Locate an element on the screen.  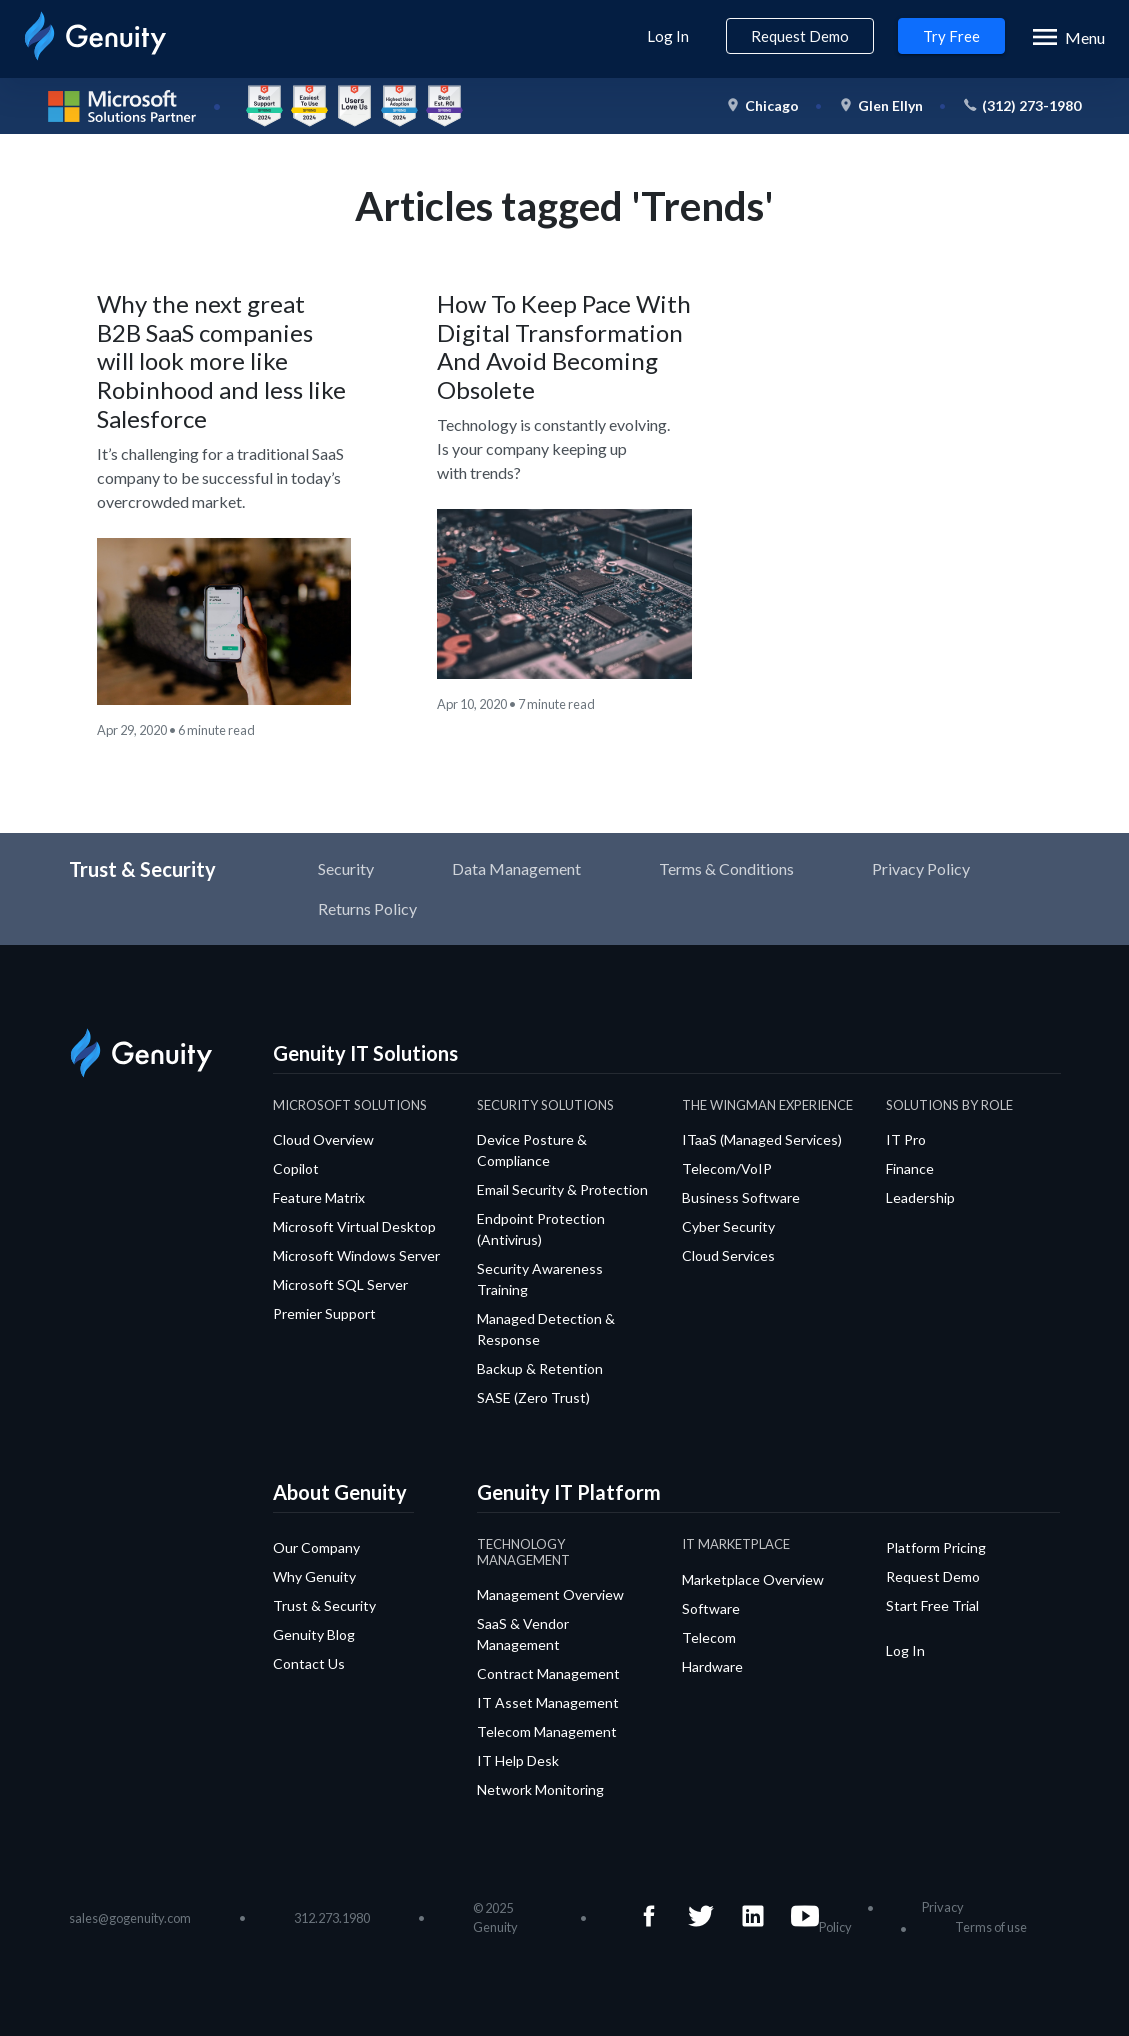
SaaS & Vendor Management is located at coordinates (523, 1634).